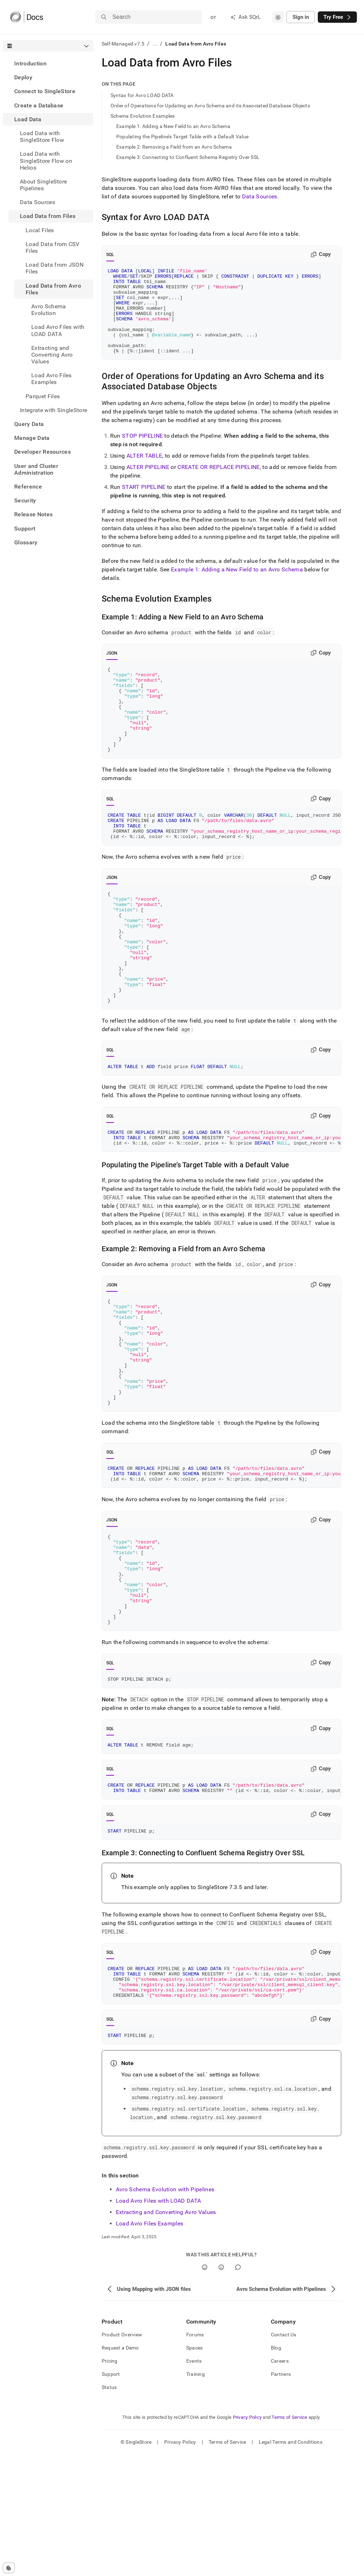 This screenshot has height=2576, width=364. I want to click on Load Data from Files, so click(47, 216).